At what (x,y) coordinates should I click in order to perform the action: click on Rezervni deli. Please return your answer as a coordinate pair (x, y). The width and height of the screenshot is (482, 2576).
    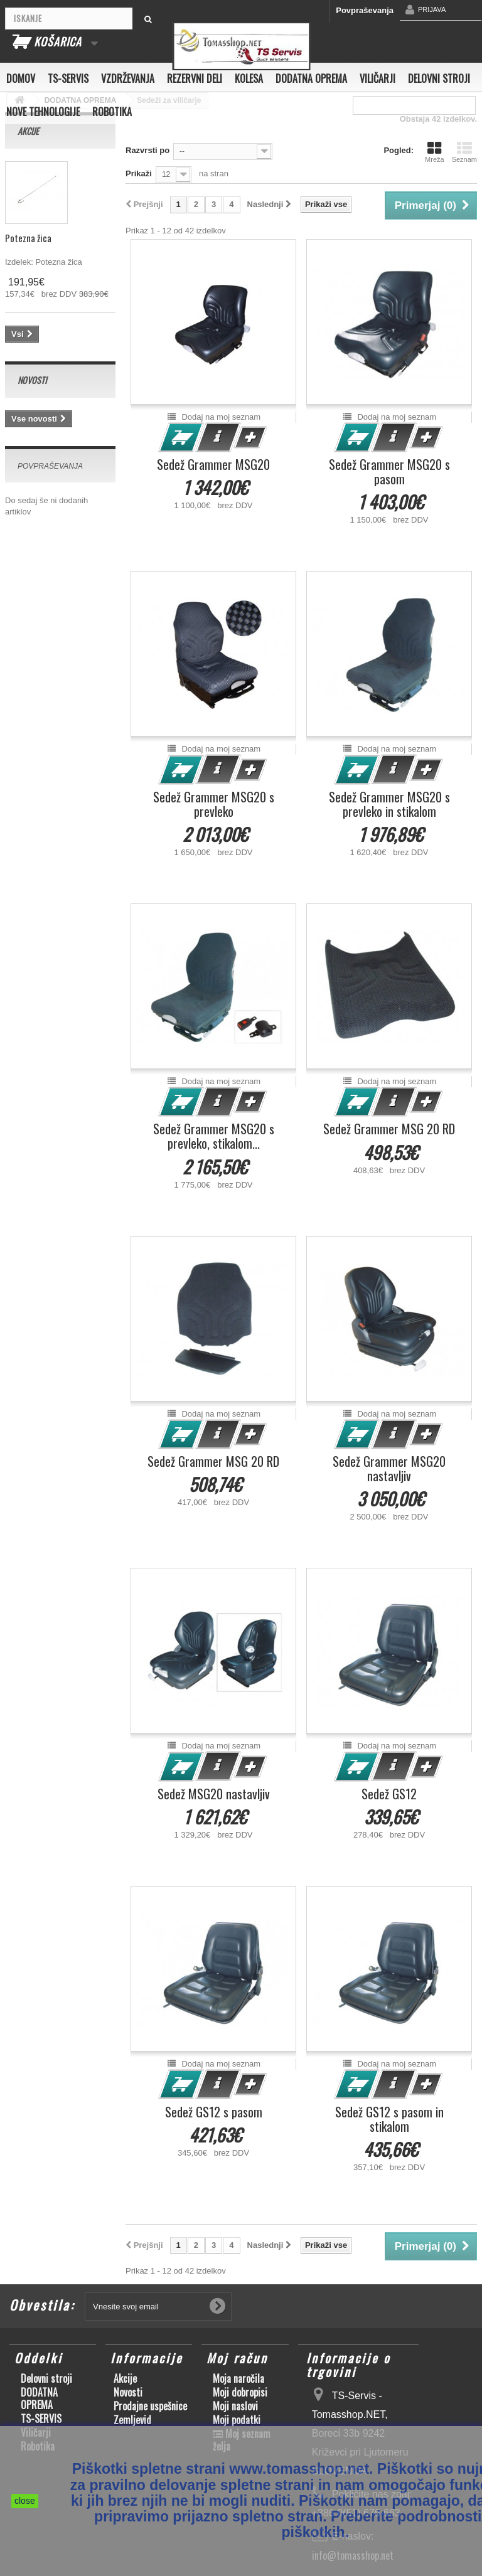
    Looking at the image, I should click on (194, 78).